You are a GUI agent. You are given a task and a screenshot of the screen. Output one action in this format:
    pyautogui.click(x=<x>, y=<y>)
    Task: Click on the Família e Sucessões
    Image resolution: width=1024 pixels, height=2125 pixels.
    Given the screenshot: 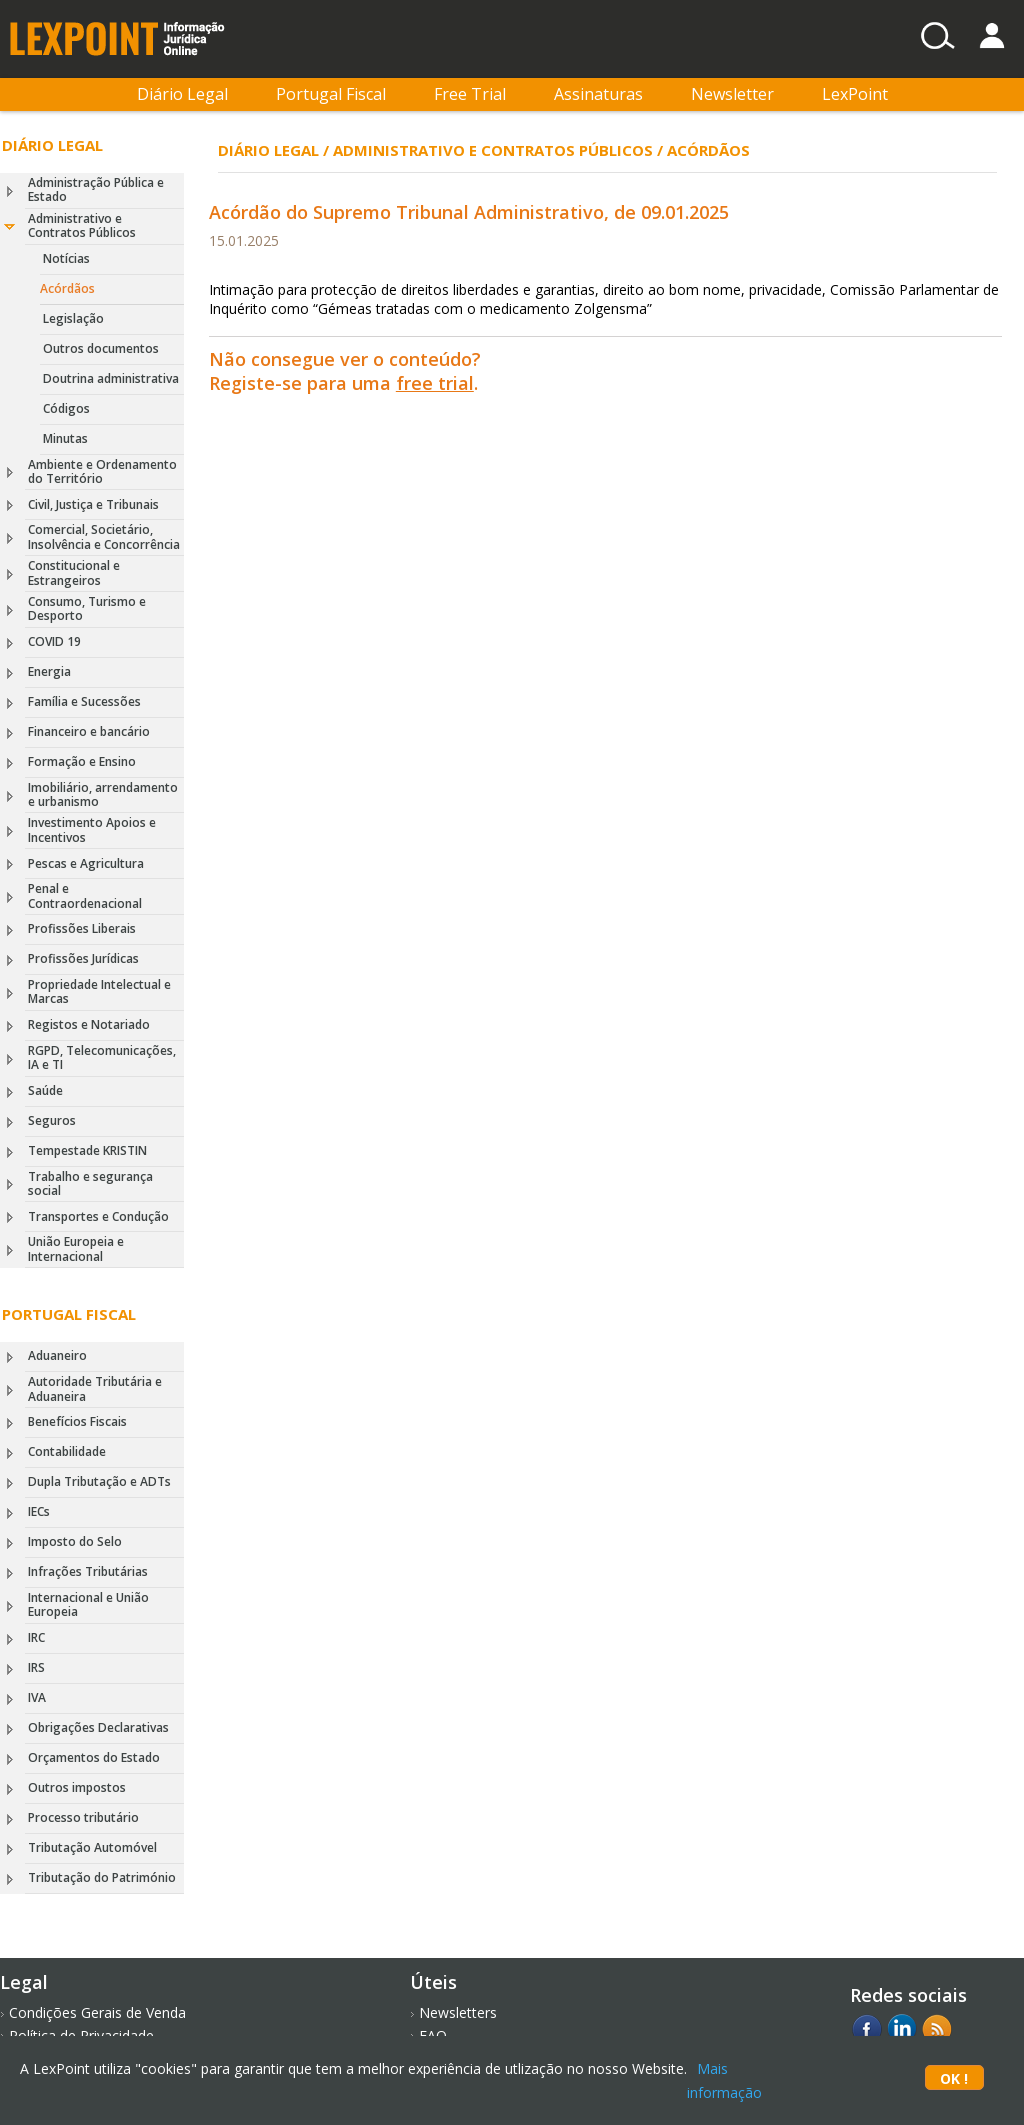 What is the action you would take?
    pyautogui.click(x=84, y=701)
    